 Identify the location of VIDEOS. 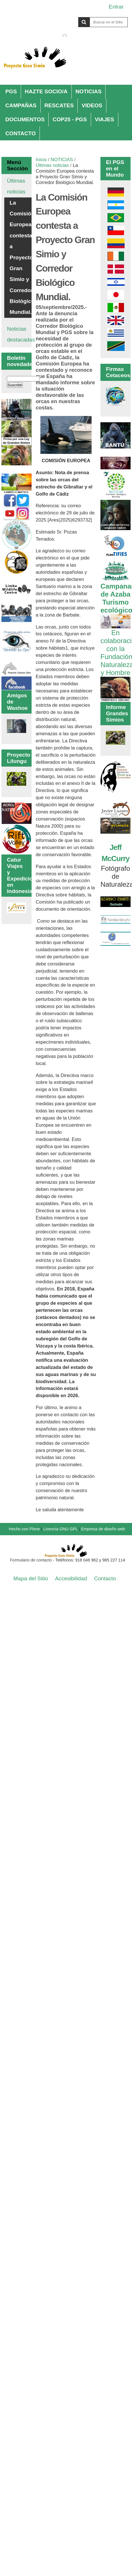
(92, 105).